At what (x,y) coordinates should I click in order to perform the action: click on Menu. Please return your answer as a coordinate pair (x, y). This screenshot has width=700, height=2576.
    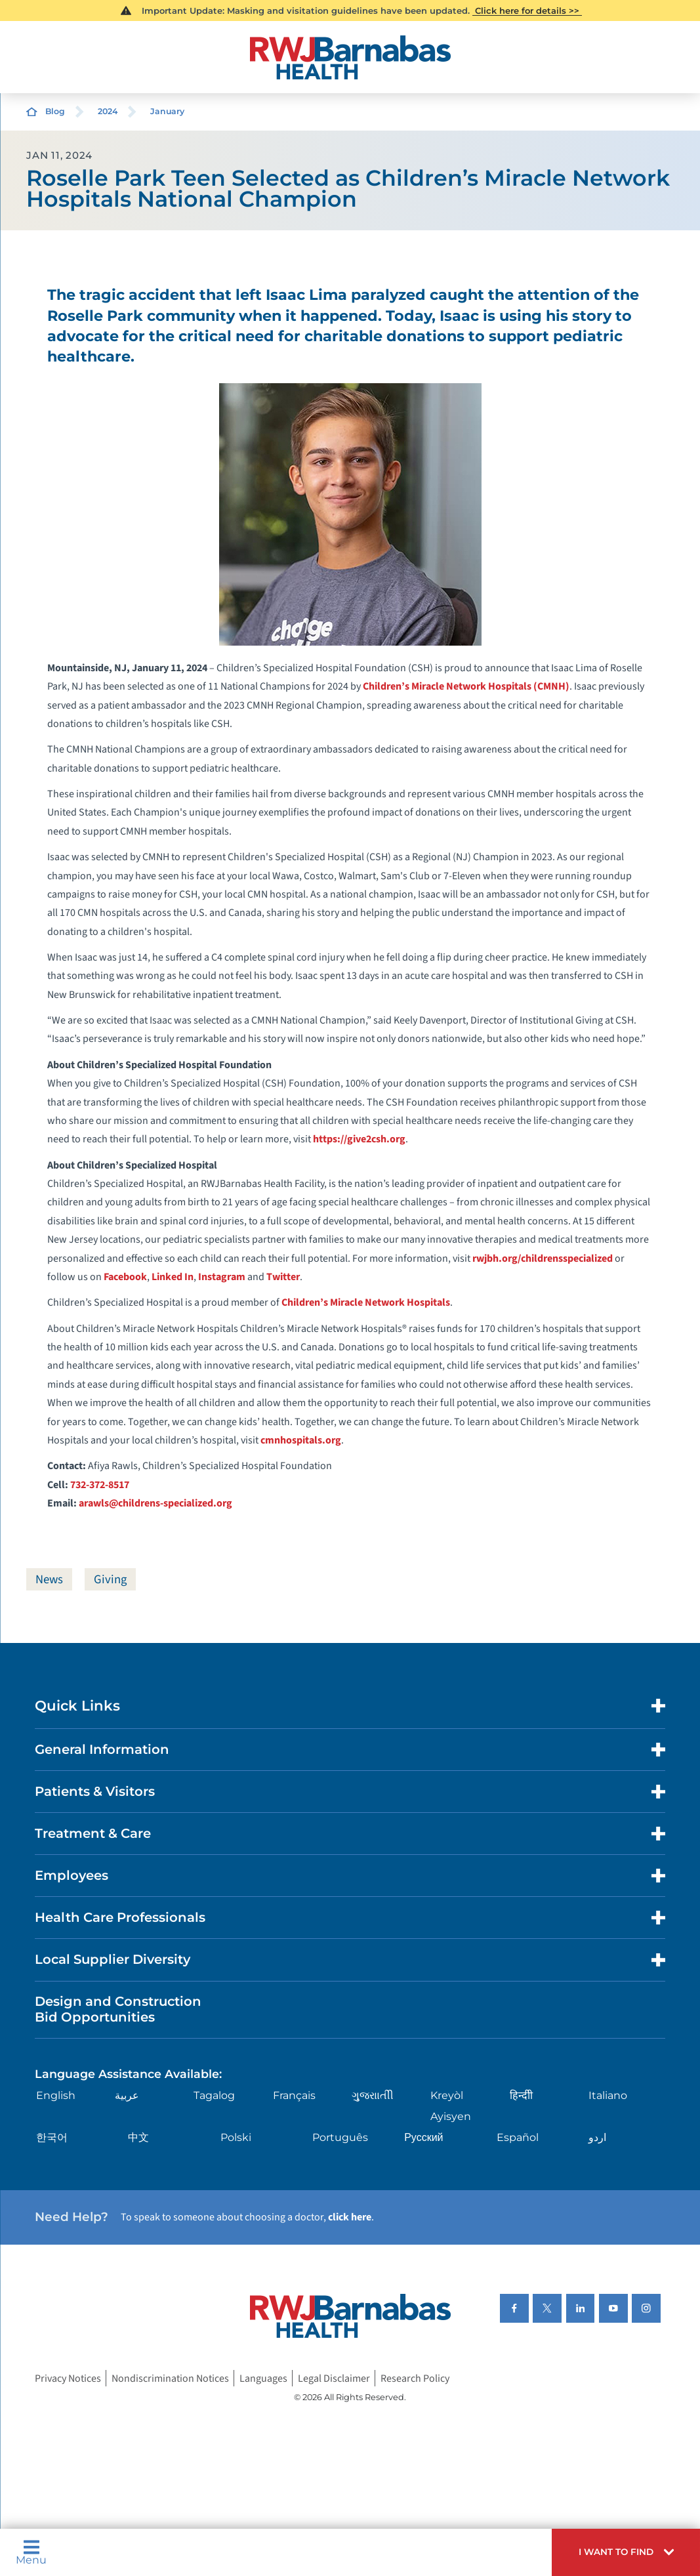
    Looking at the image, I should click on (31, 2552).